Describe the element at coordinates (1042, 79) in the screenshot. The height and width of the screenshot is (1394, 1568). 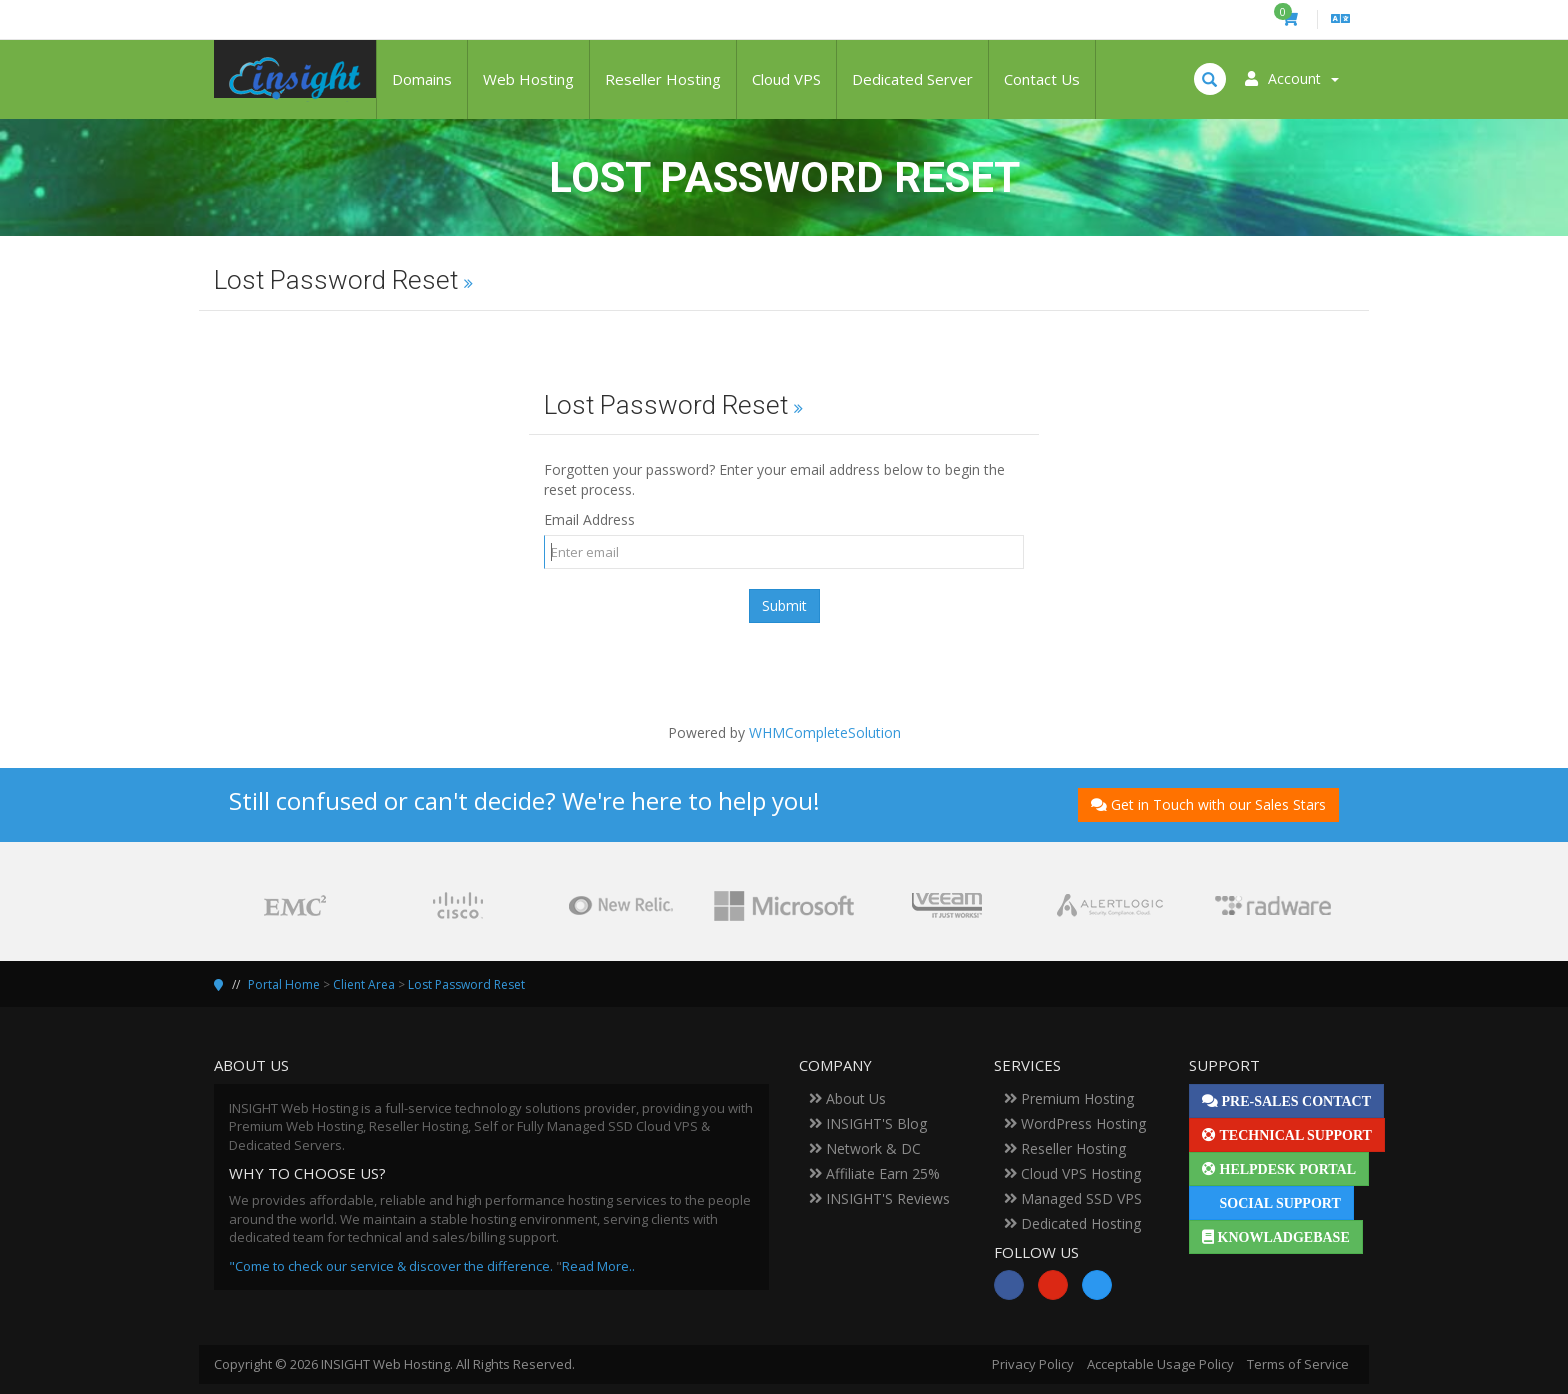
I see `Contact Us` at that location.